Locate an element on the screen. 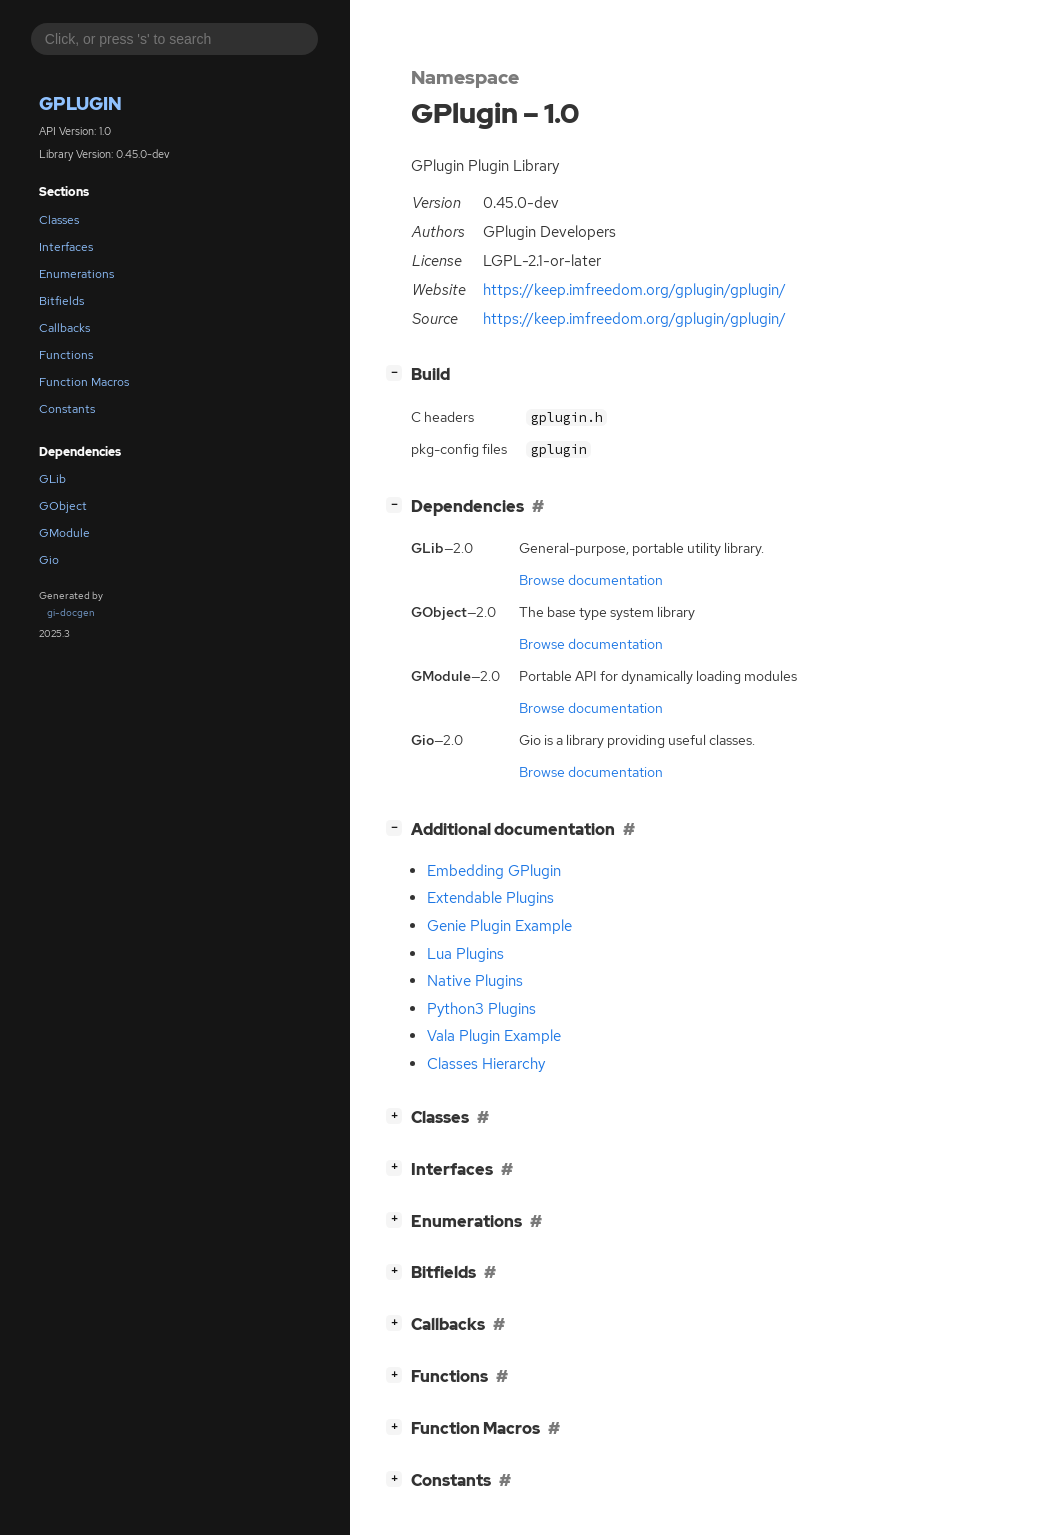 Image resolution: width=1049 pixels, height=1535 pixels. Function Macros is located at coordinates (84, 382).